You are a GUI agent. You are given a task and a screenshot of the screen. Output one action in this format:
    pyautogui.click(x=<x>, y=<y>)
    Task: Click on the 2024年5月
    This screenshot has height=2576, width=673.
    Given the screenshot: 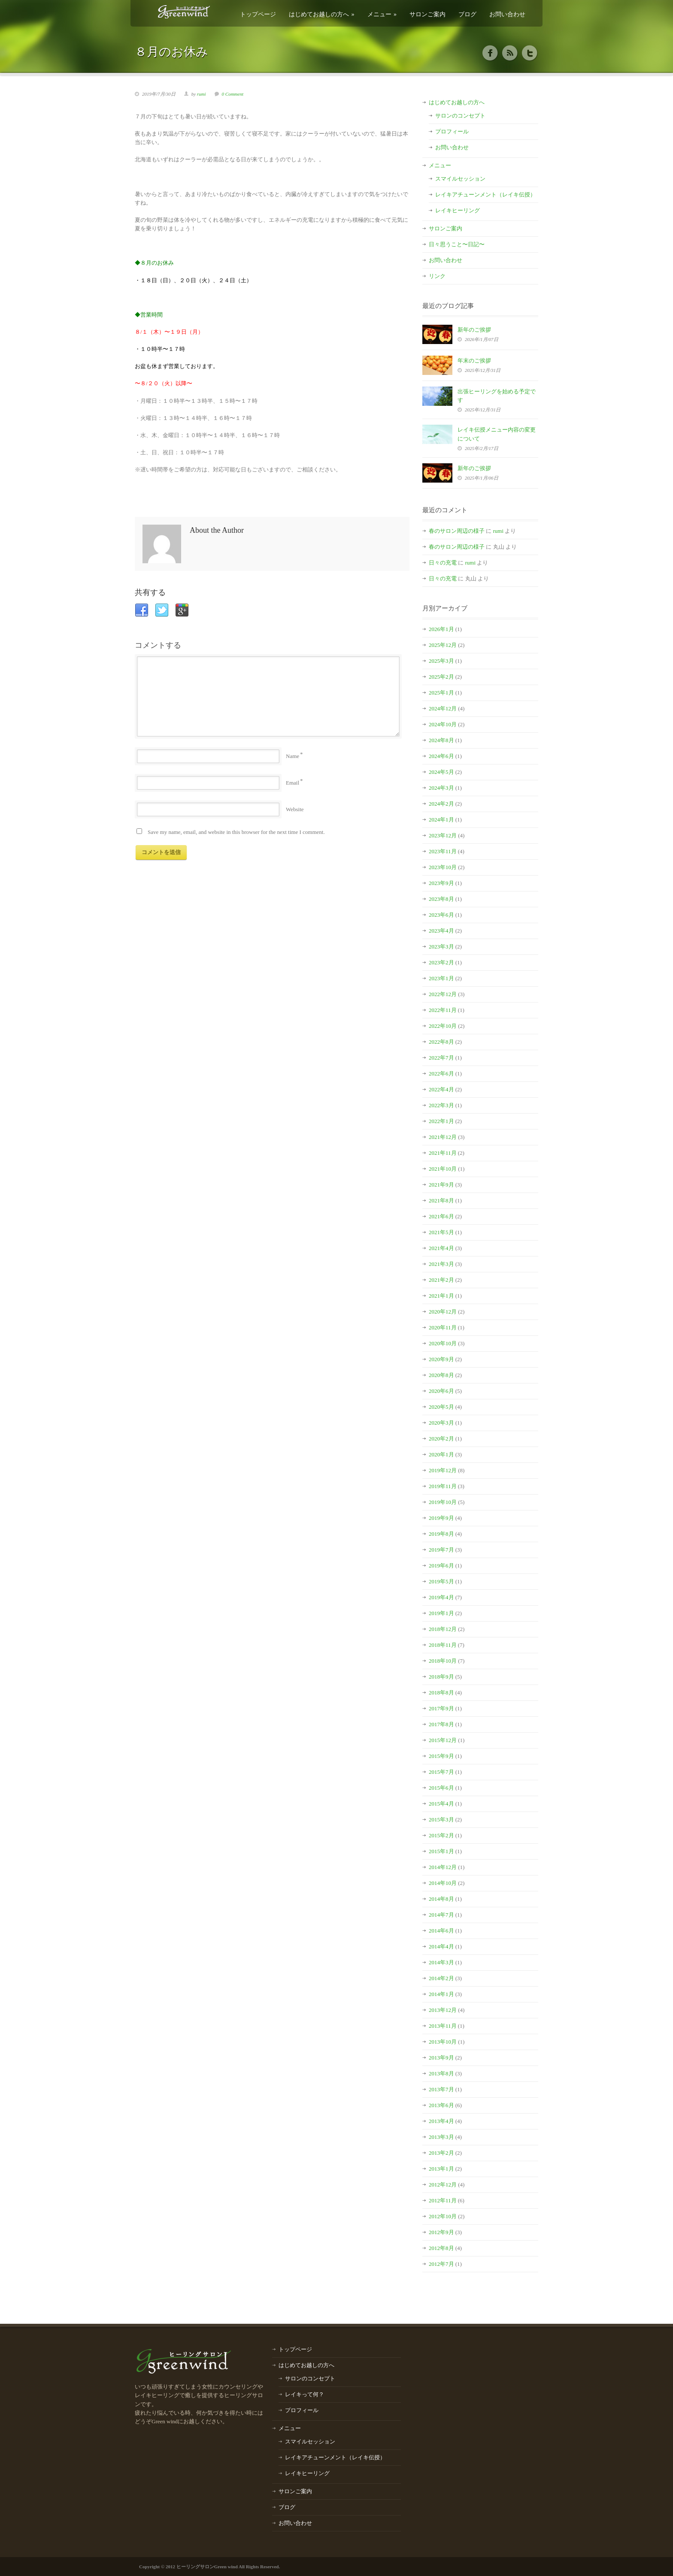 What is the action you would take?
    pyautogui.click(x=441, y=772)
    